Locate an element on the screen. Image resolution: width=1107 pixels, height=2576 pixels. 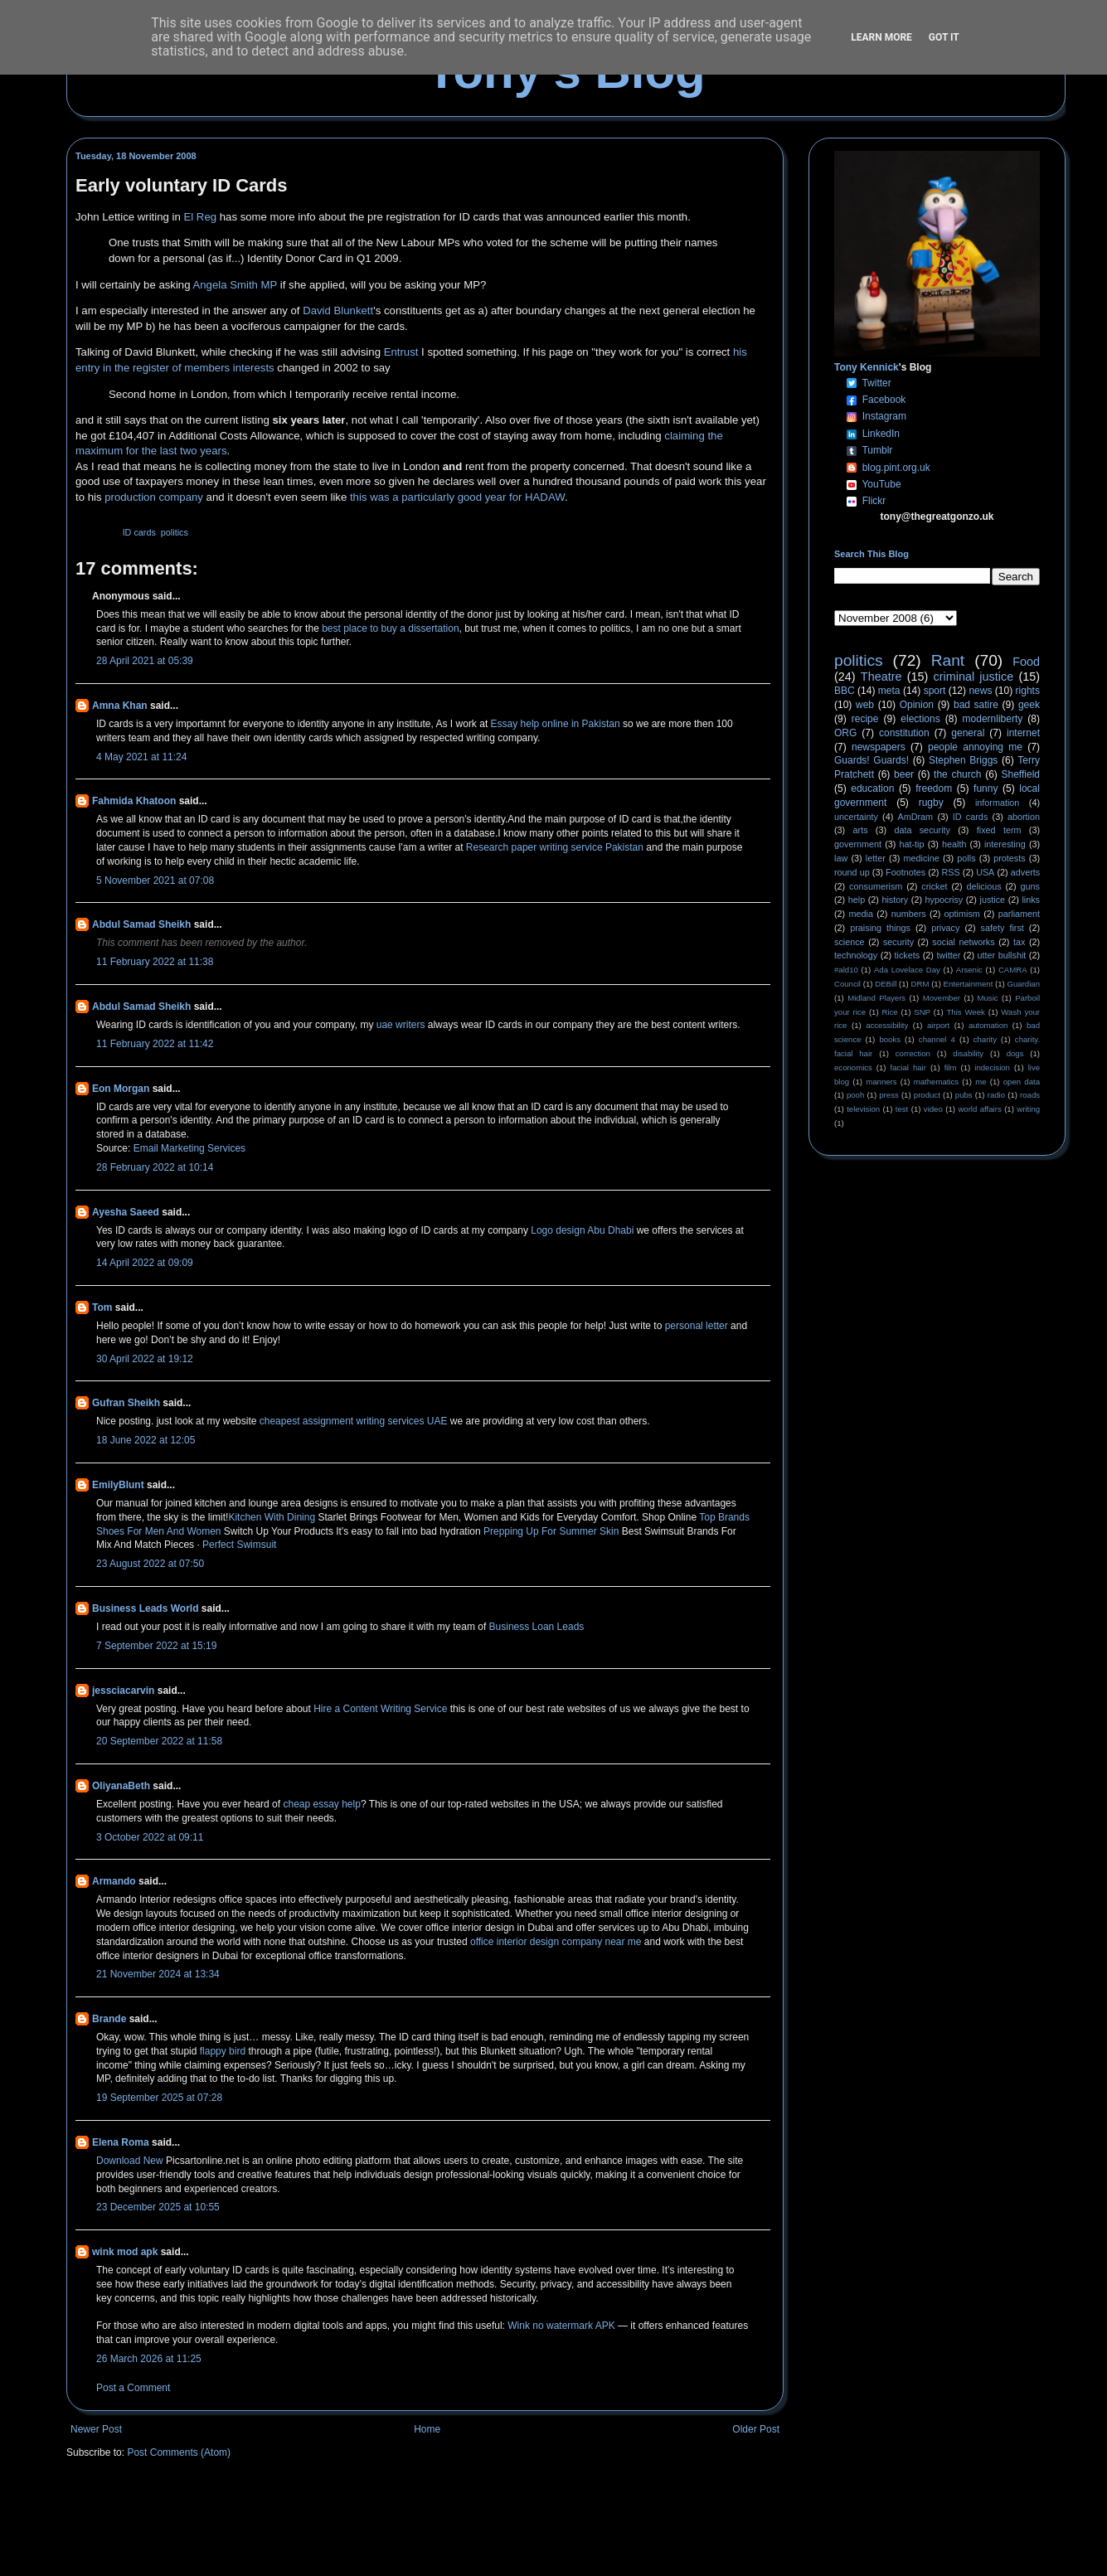
accessibility is located at coordinates (887, 1025).